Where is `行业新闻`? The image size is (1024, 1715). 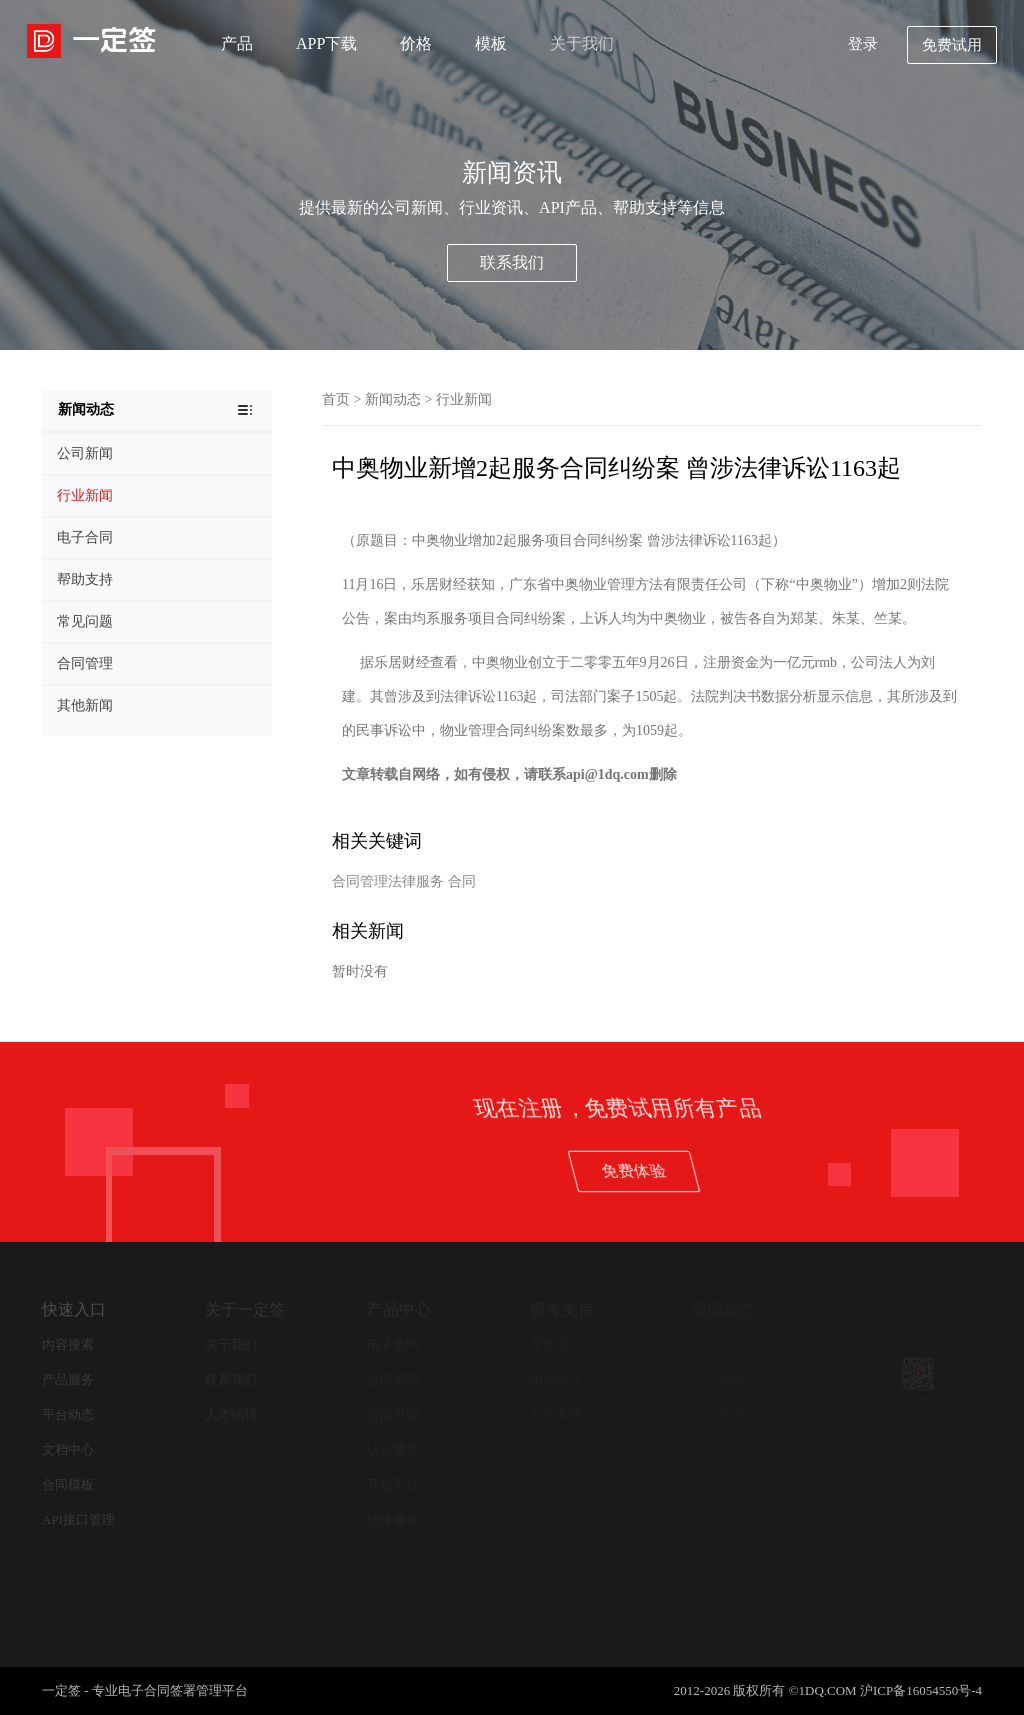
行业新闻 is located at coordinates (464, 399).